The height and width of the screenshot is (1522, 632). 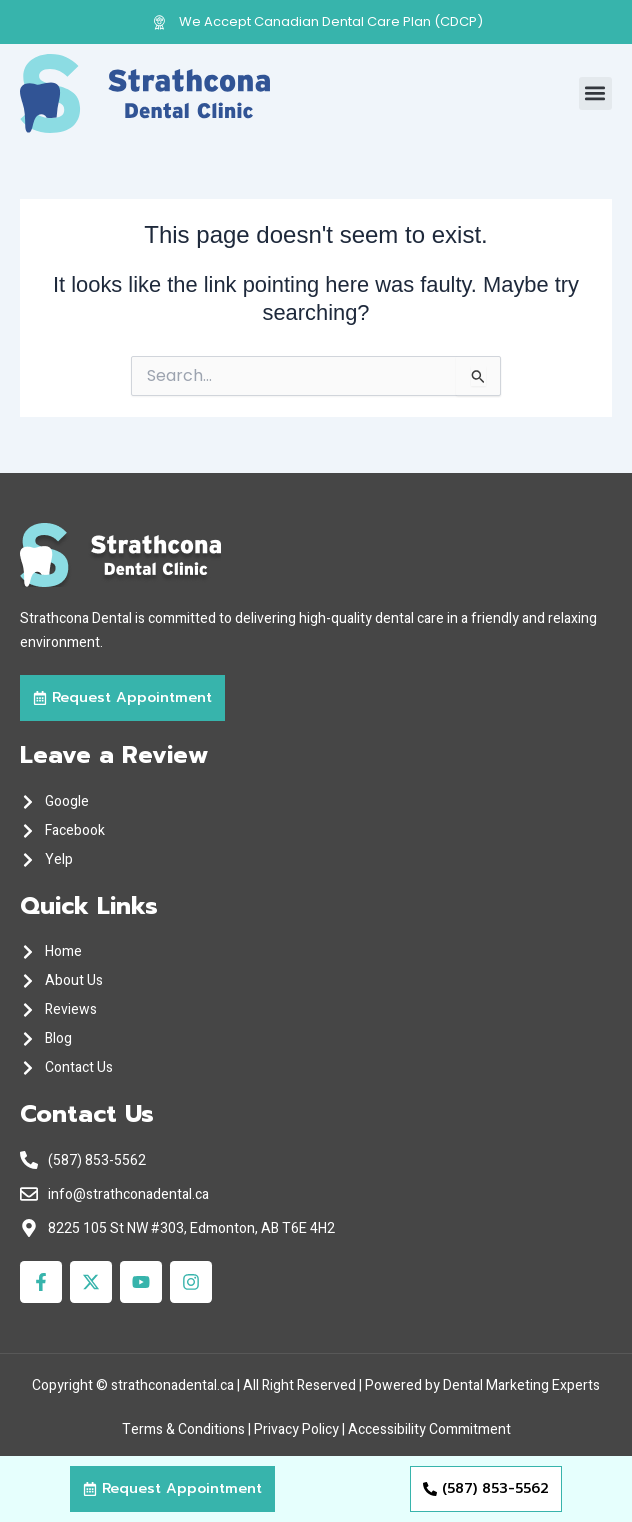 What do you see at coordinates (521, 1385) in the screenshot?
I see `Dental Marketing Experts` at bounding box center [521, 1385].